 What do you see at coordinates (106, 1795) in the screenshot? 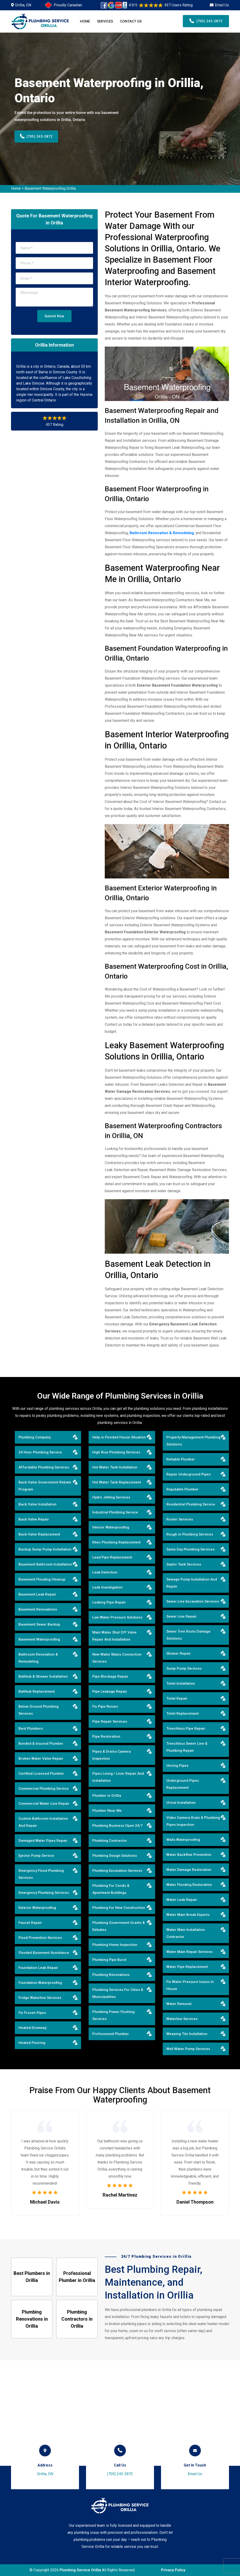
I see `Plumber in Orillia` at bounding box center [106, 1795].